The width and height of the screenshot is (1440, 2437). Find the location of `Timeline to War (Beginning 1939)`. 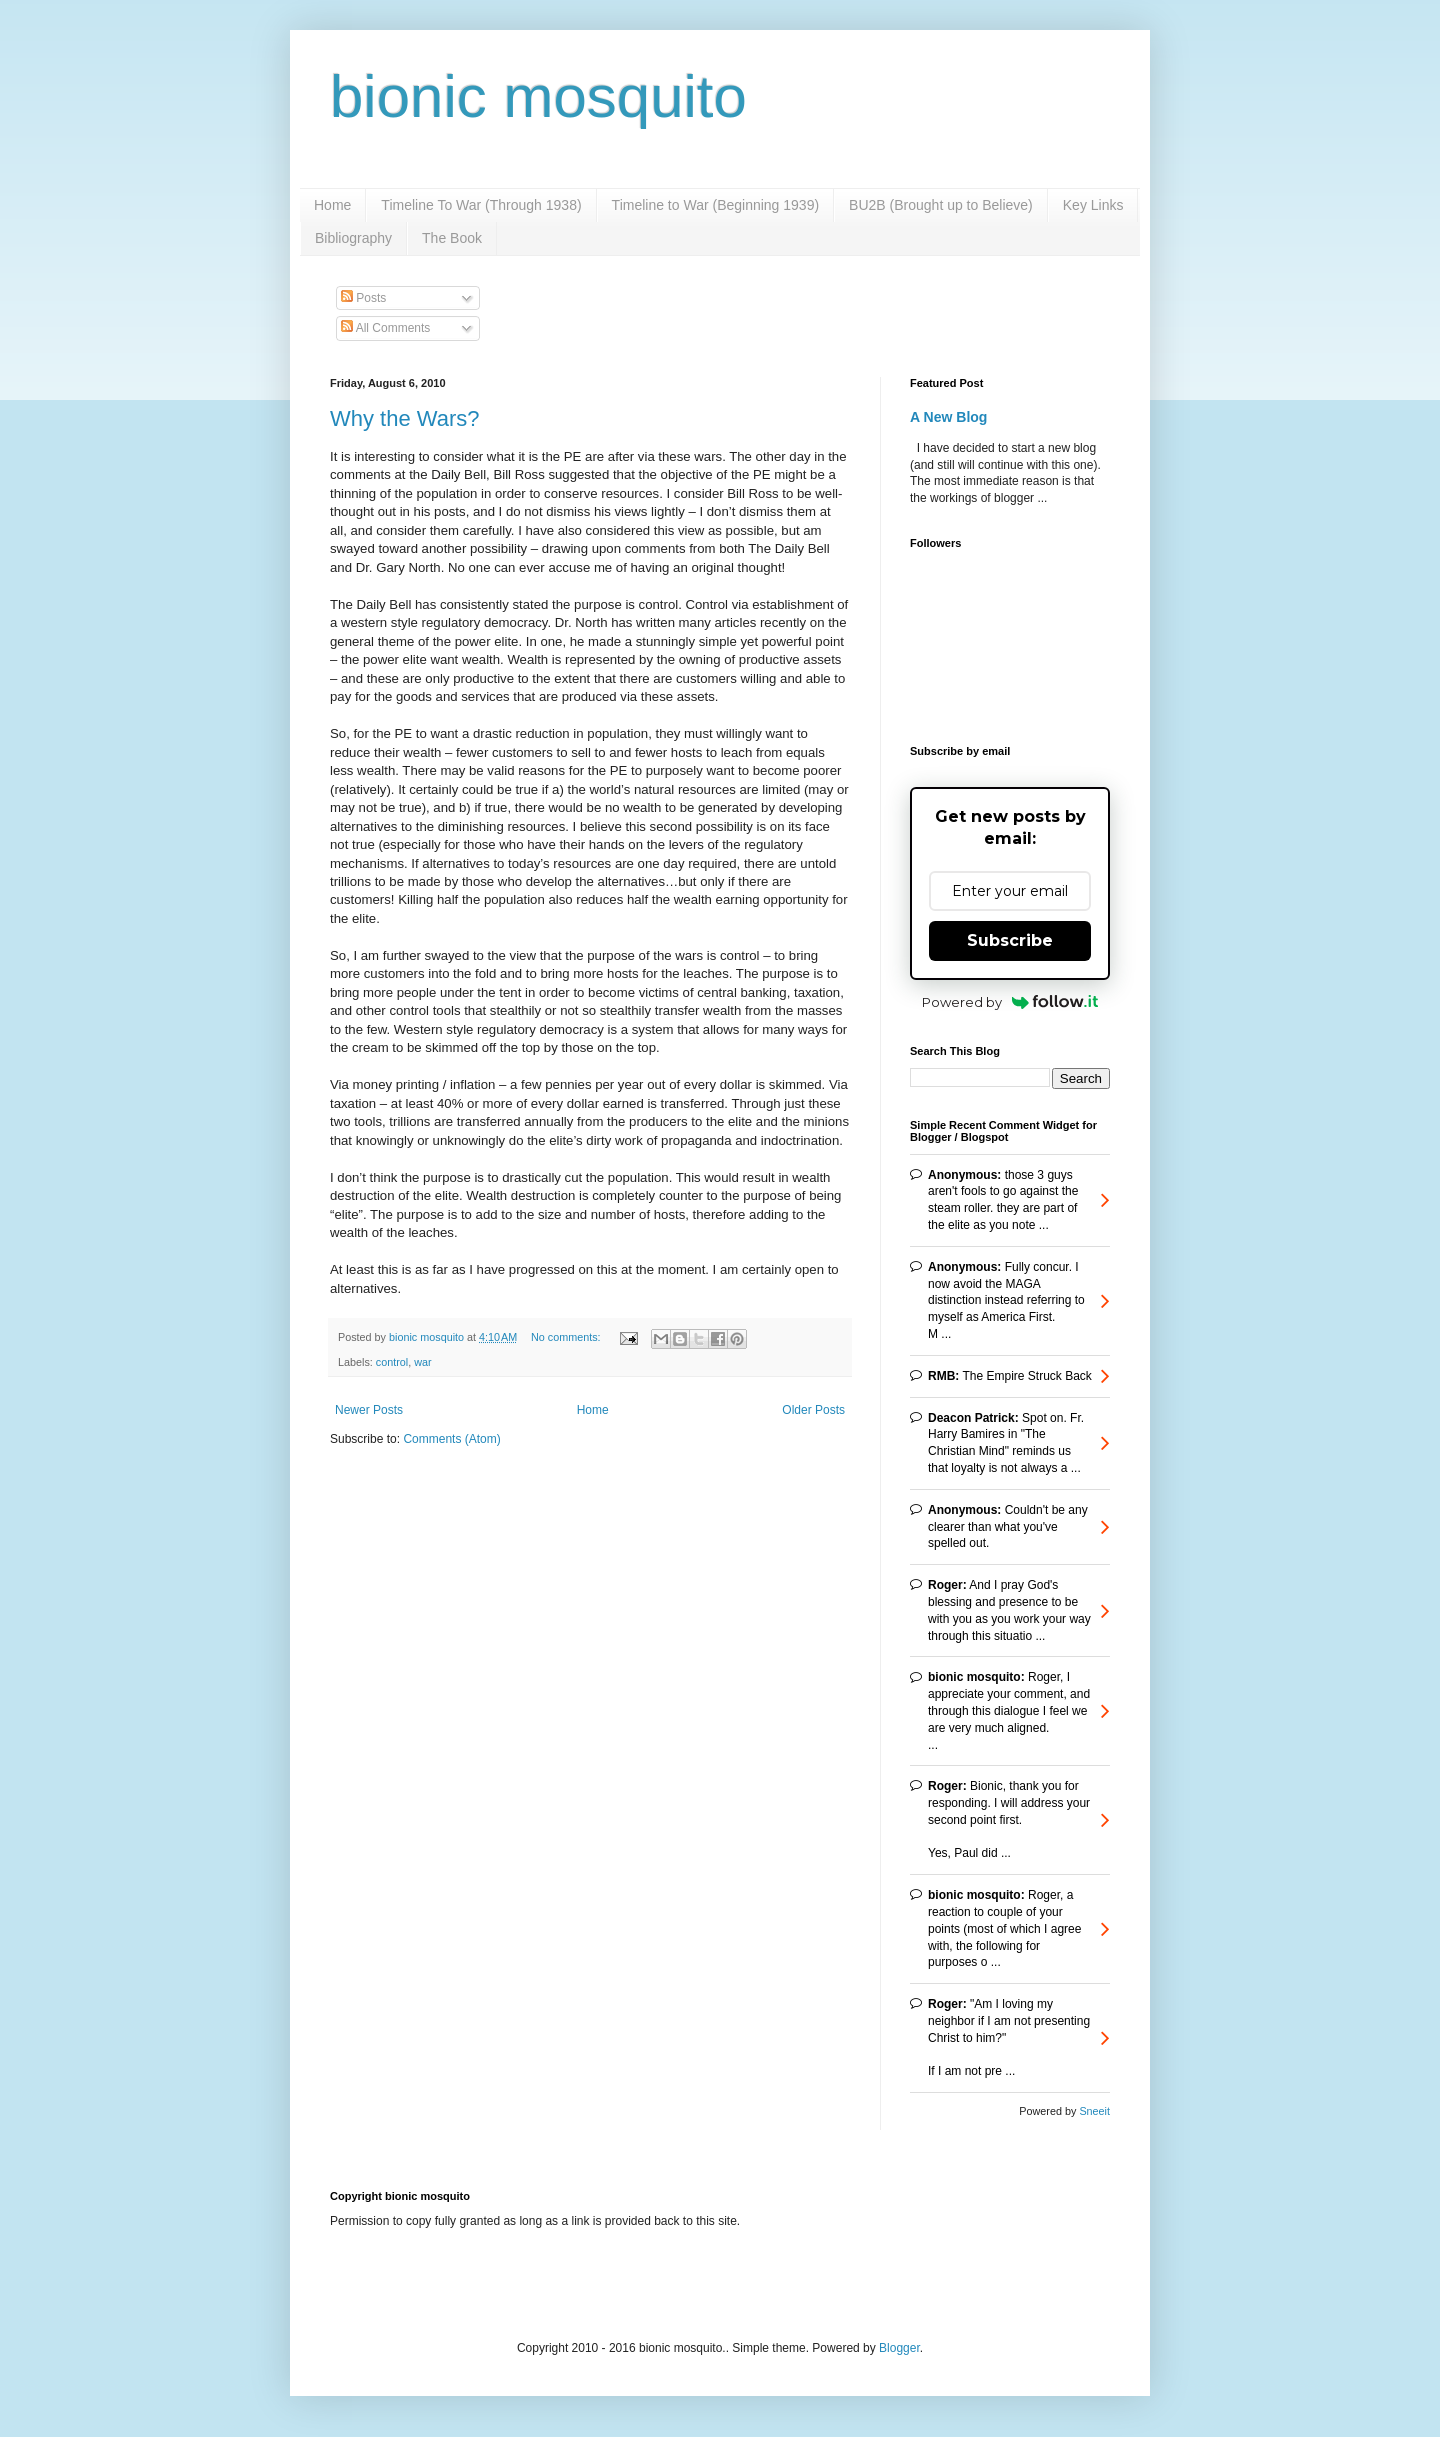

Timeline to War (Beginning 1939) is located at coordinates (716, 205).